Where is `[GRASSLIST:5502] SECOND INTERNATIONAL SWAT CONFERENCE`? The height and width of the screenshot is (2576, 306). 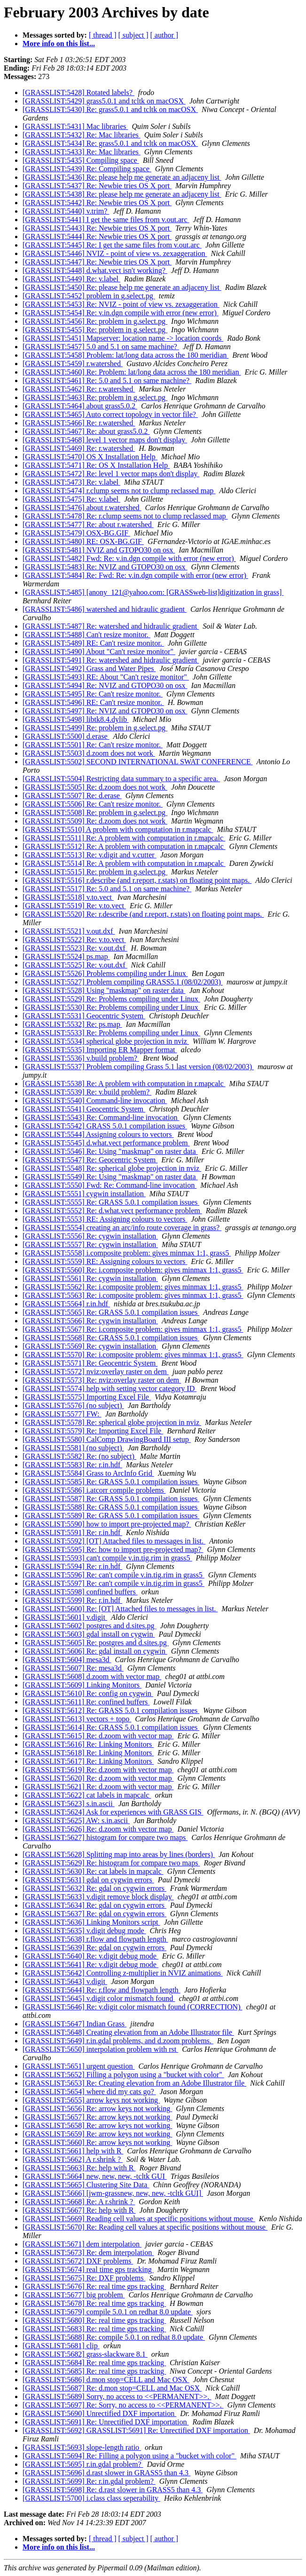 [GRASSLIST:5502] SECOND INTERNATIONAL SWAT CONFERENCE is located at coordinates (137, 762).